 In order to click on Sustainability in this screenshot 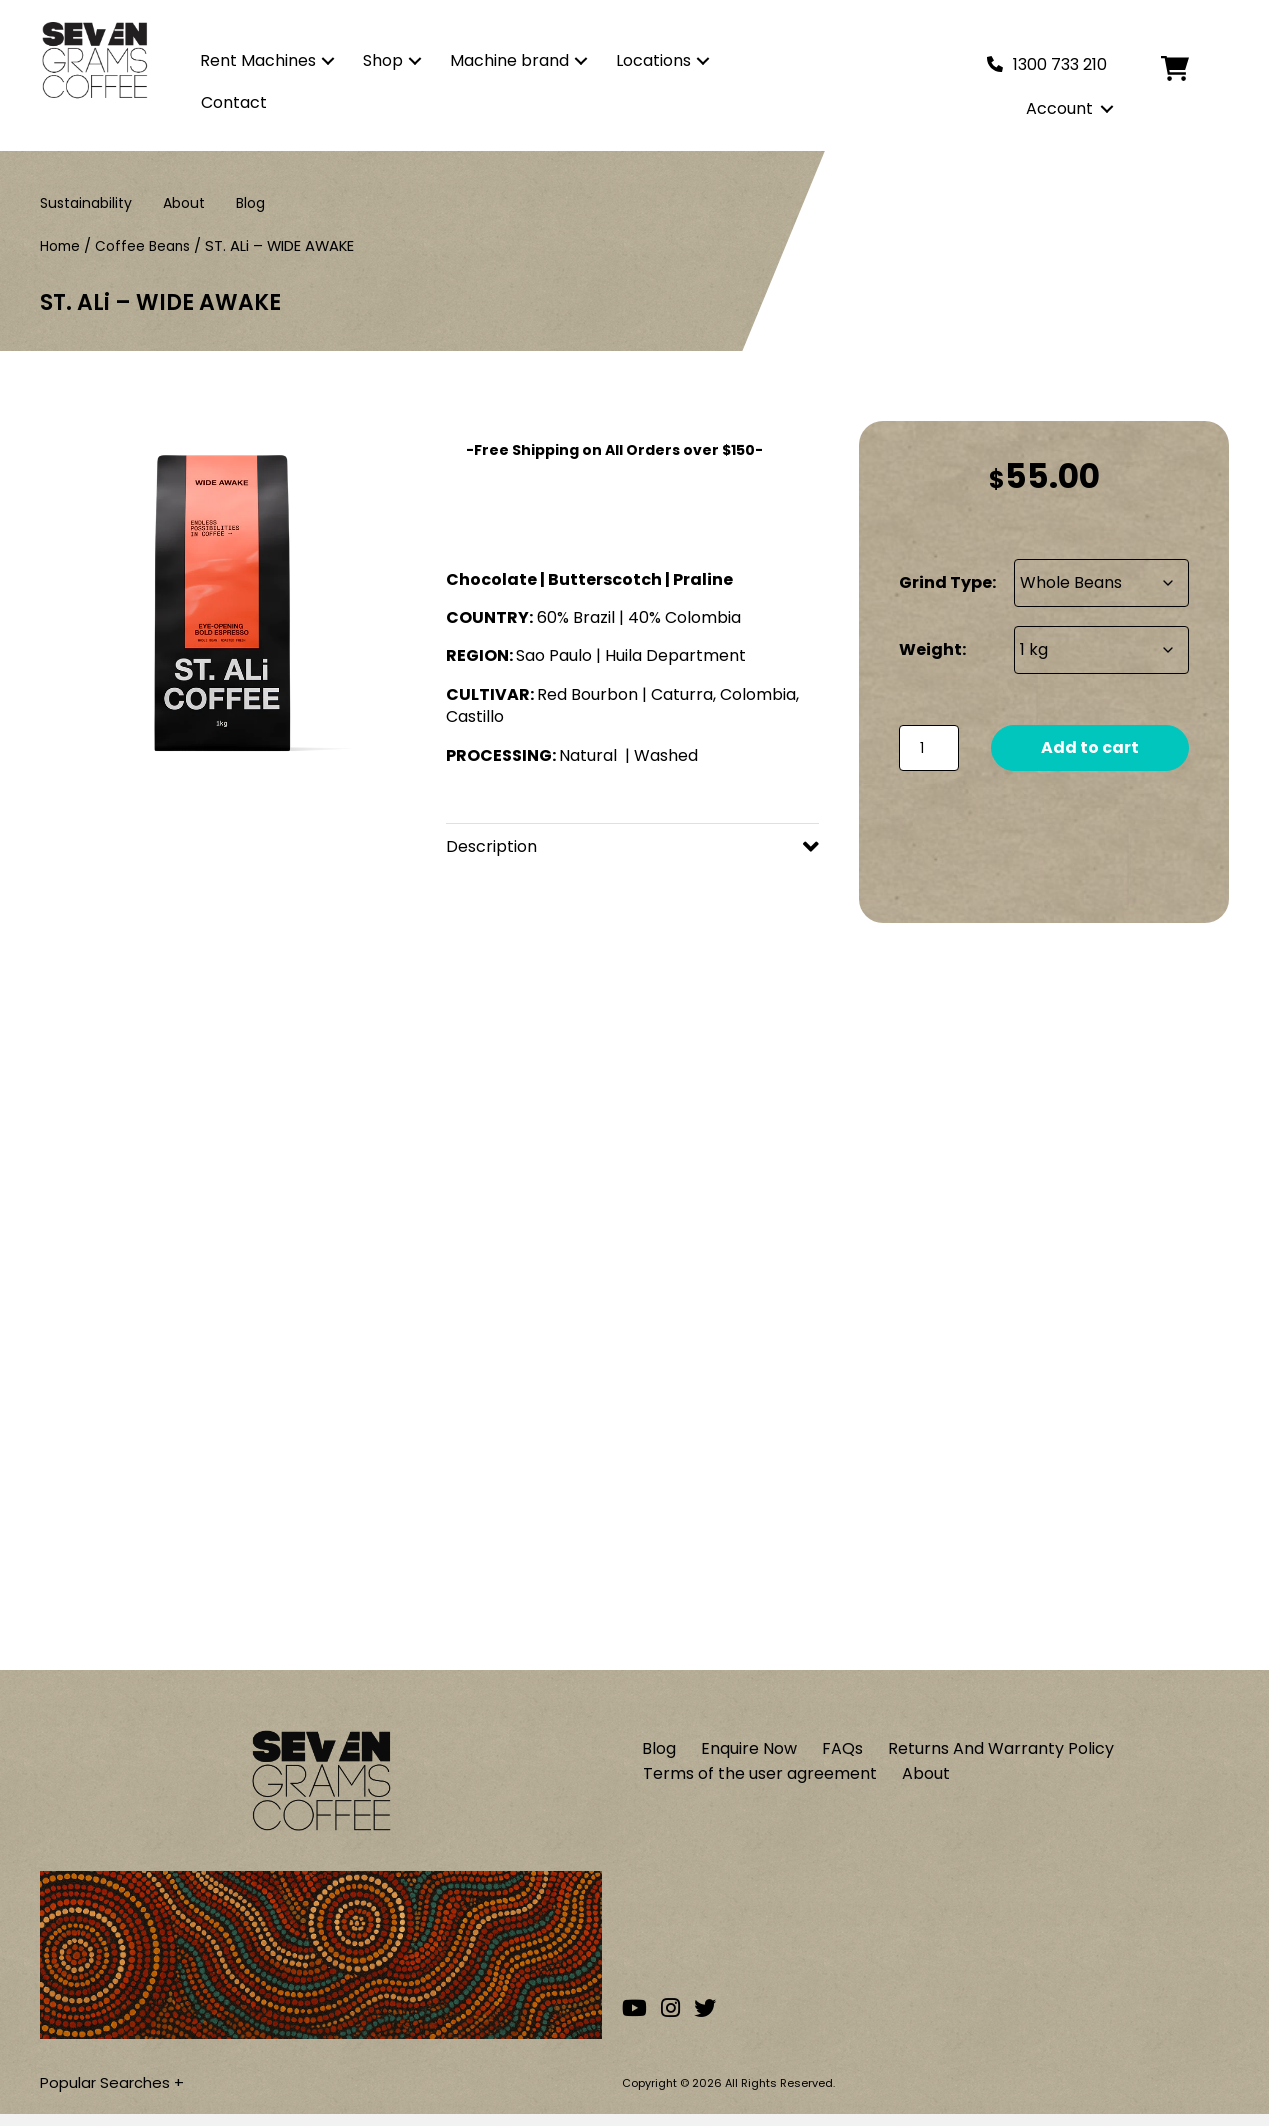, I will do `click(86, 202)`.